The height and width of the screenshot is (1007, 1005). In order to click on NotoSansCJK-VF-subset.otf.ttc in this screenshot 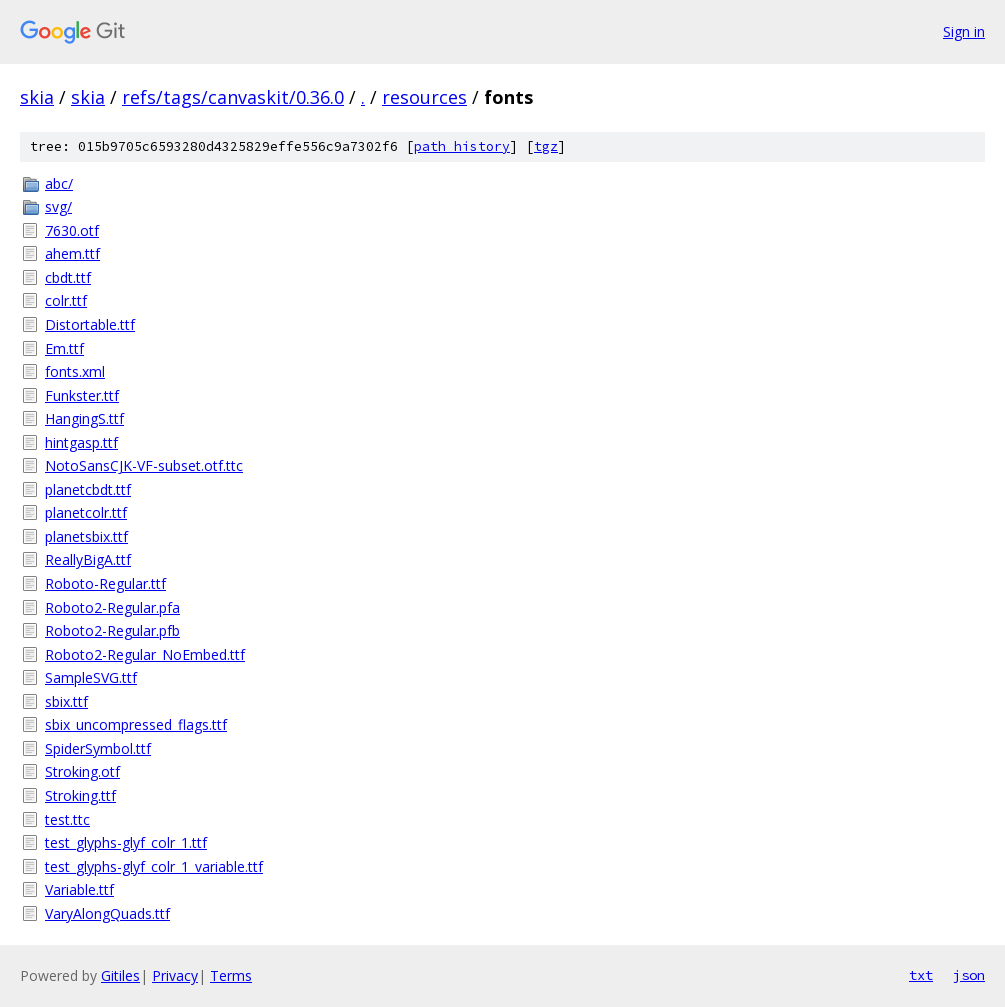, I will do `click(144, 465)`.